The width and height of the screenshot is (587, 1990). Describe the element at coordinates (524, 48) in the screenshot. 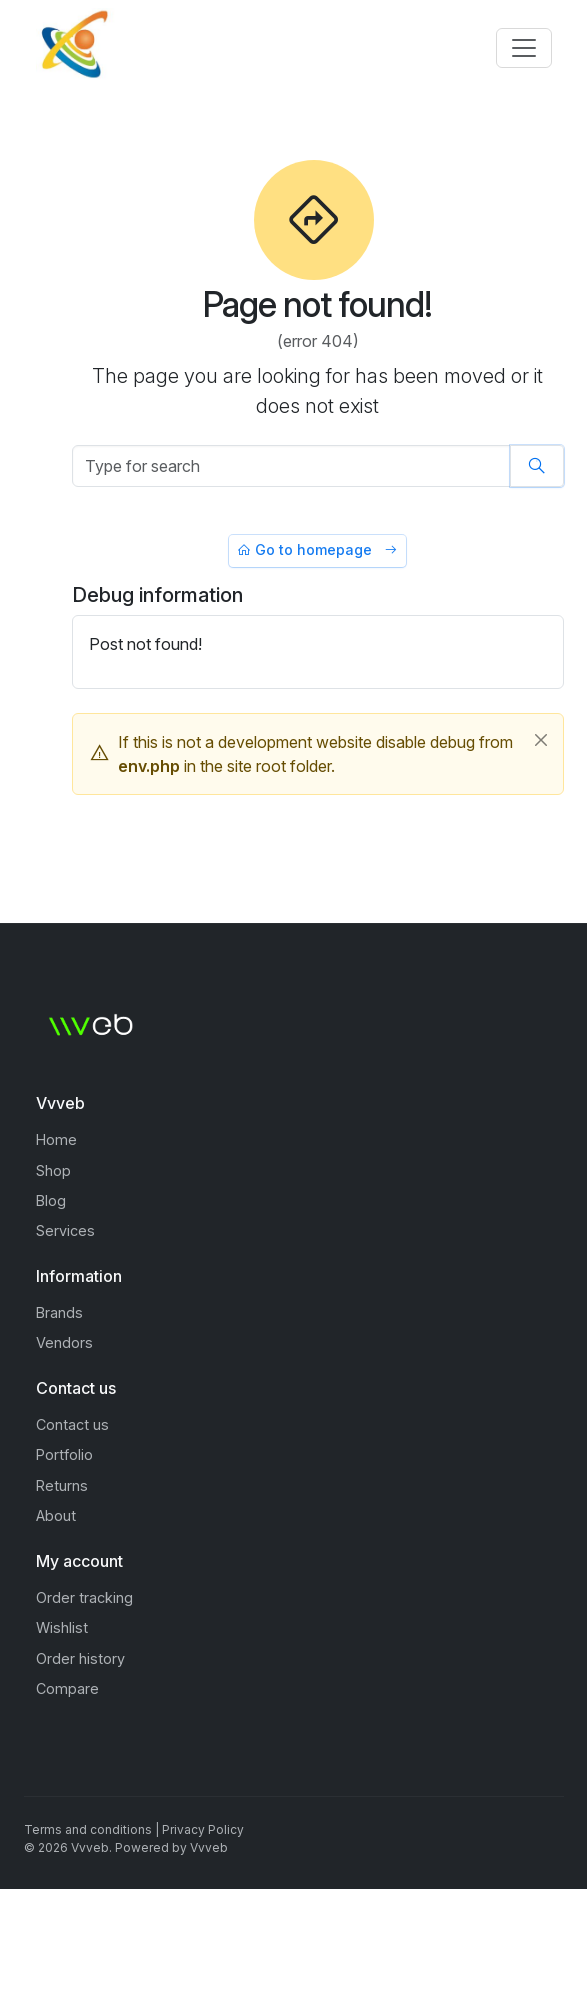

I see `[Toggle navigation]` at that location.